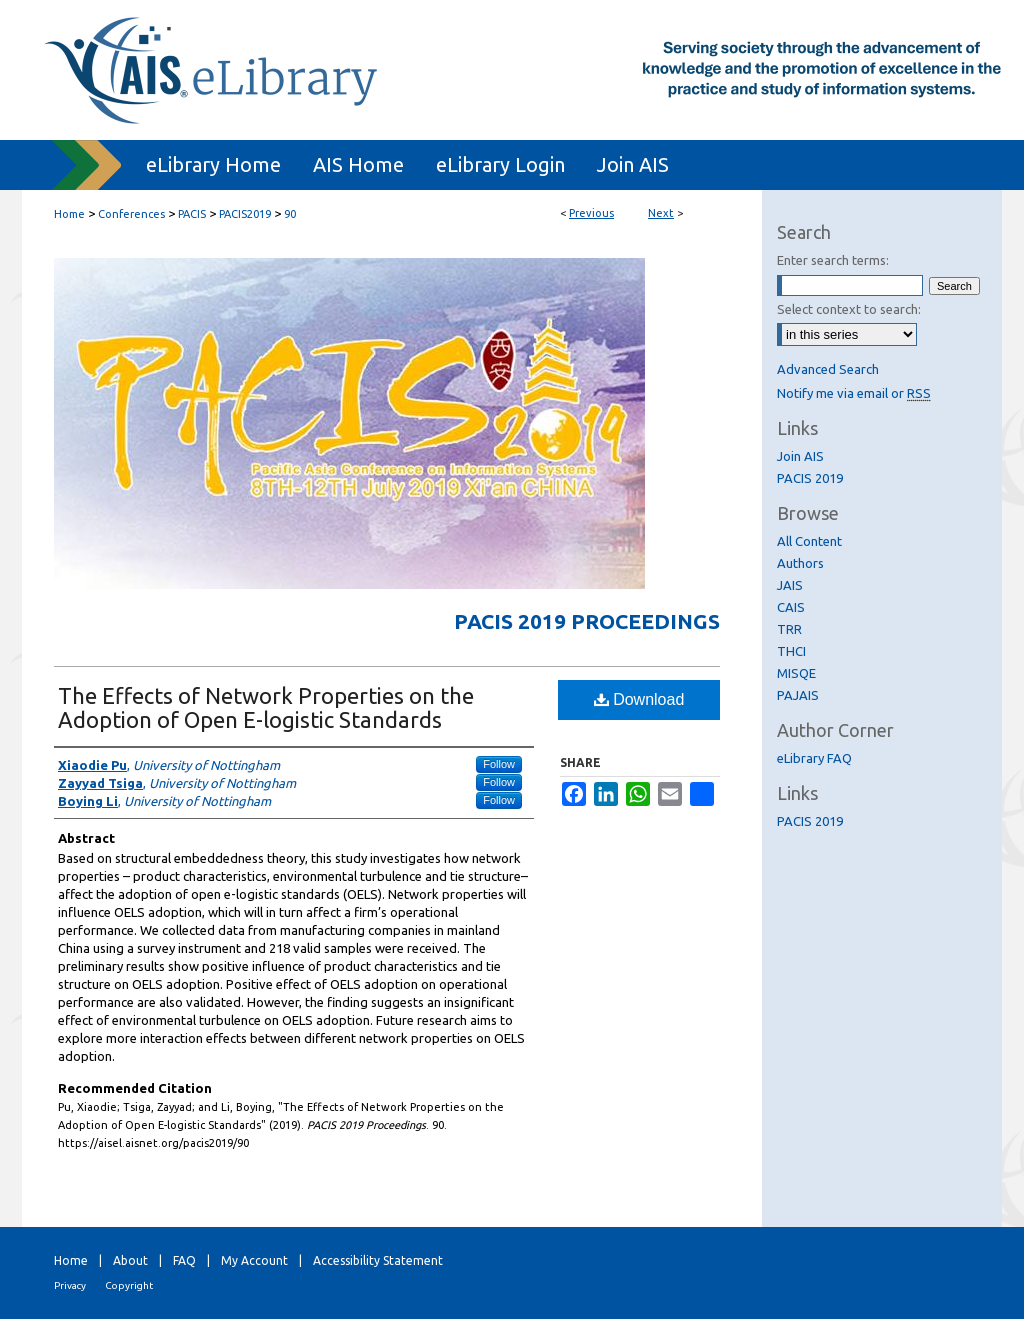 This screenshot has height=1319, width=1024. Describe the element at coordinates (789, 629) in the screenshot. I see `TRR` at that location.